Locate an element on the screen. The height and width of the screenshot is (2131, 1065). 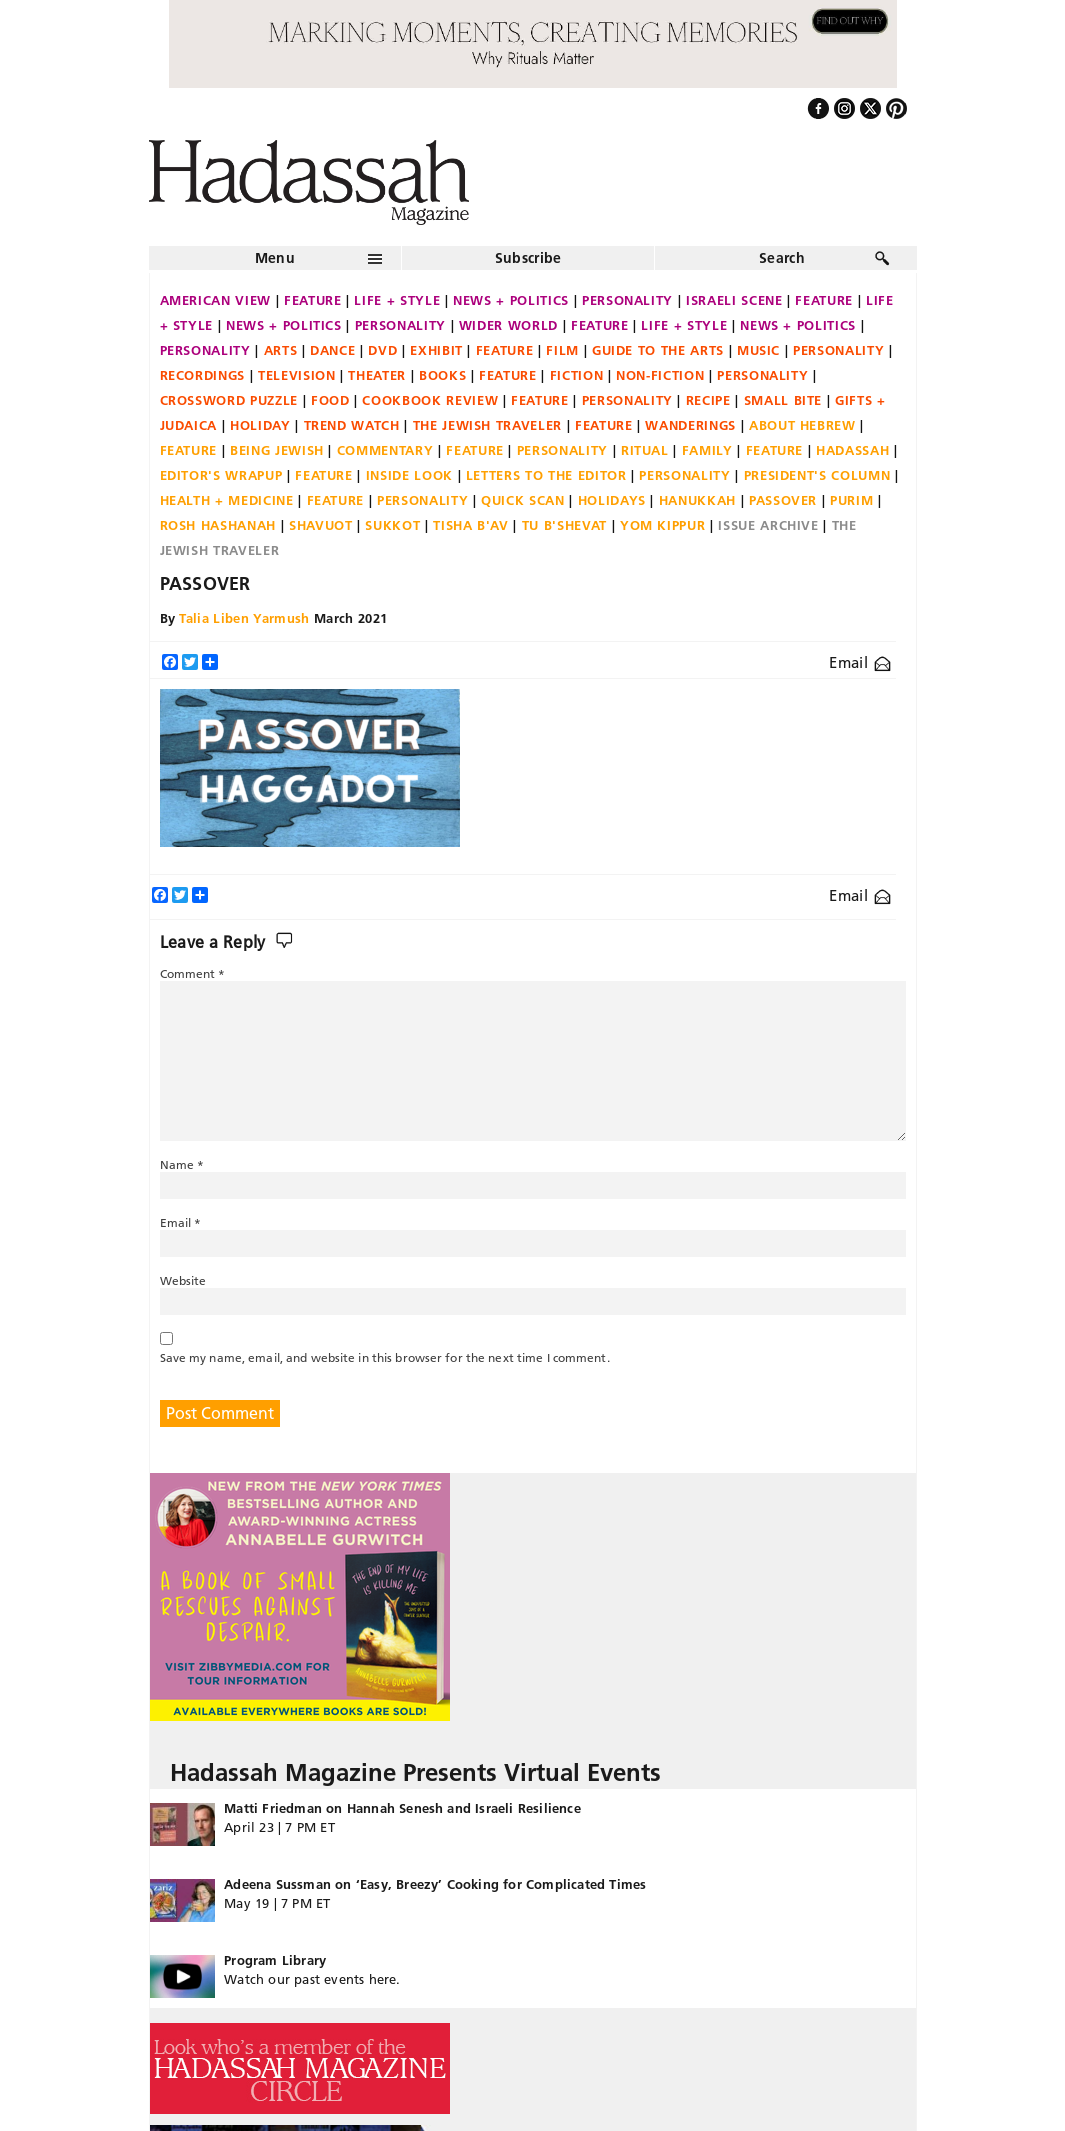
American View is located at coordinates (215, 300).